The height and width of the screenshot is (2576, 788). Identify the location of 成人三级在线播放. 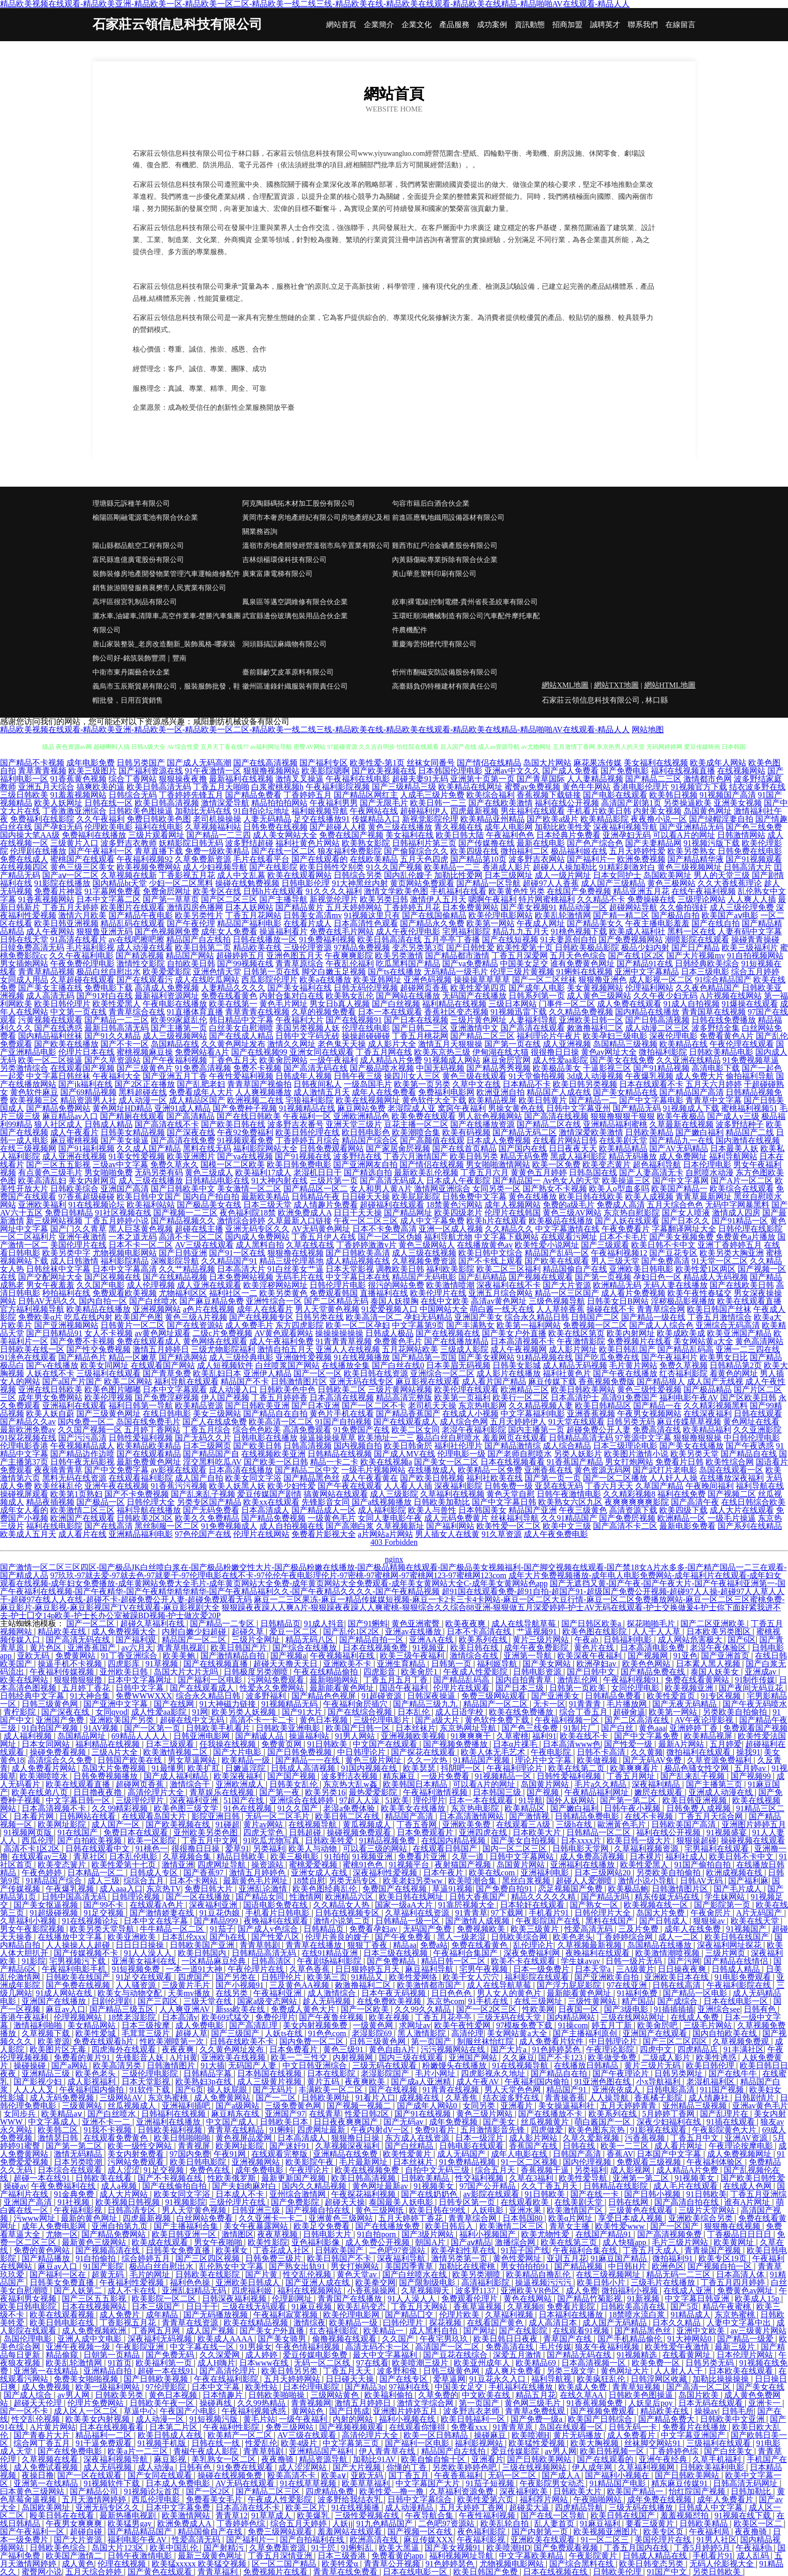
(151, 1180).